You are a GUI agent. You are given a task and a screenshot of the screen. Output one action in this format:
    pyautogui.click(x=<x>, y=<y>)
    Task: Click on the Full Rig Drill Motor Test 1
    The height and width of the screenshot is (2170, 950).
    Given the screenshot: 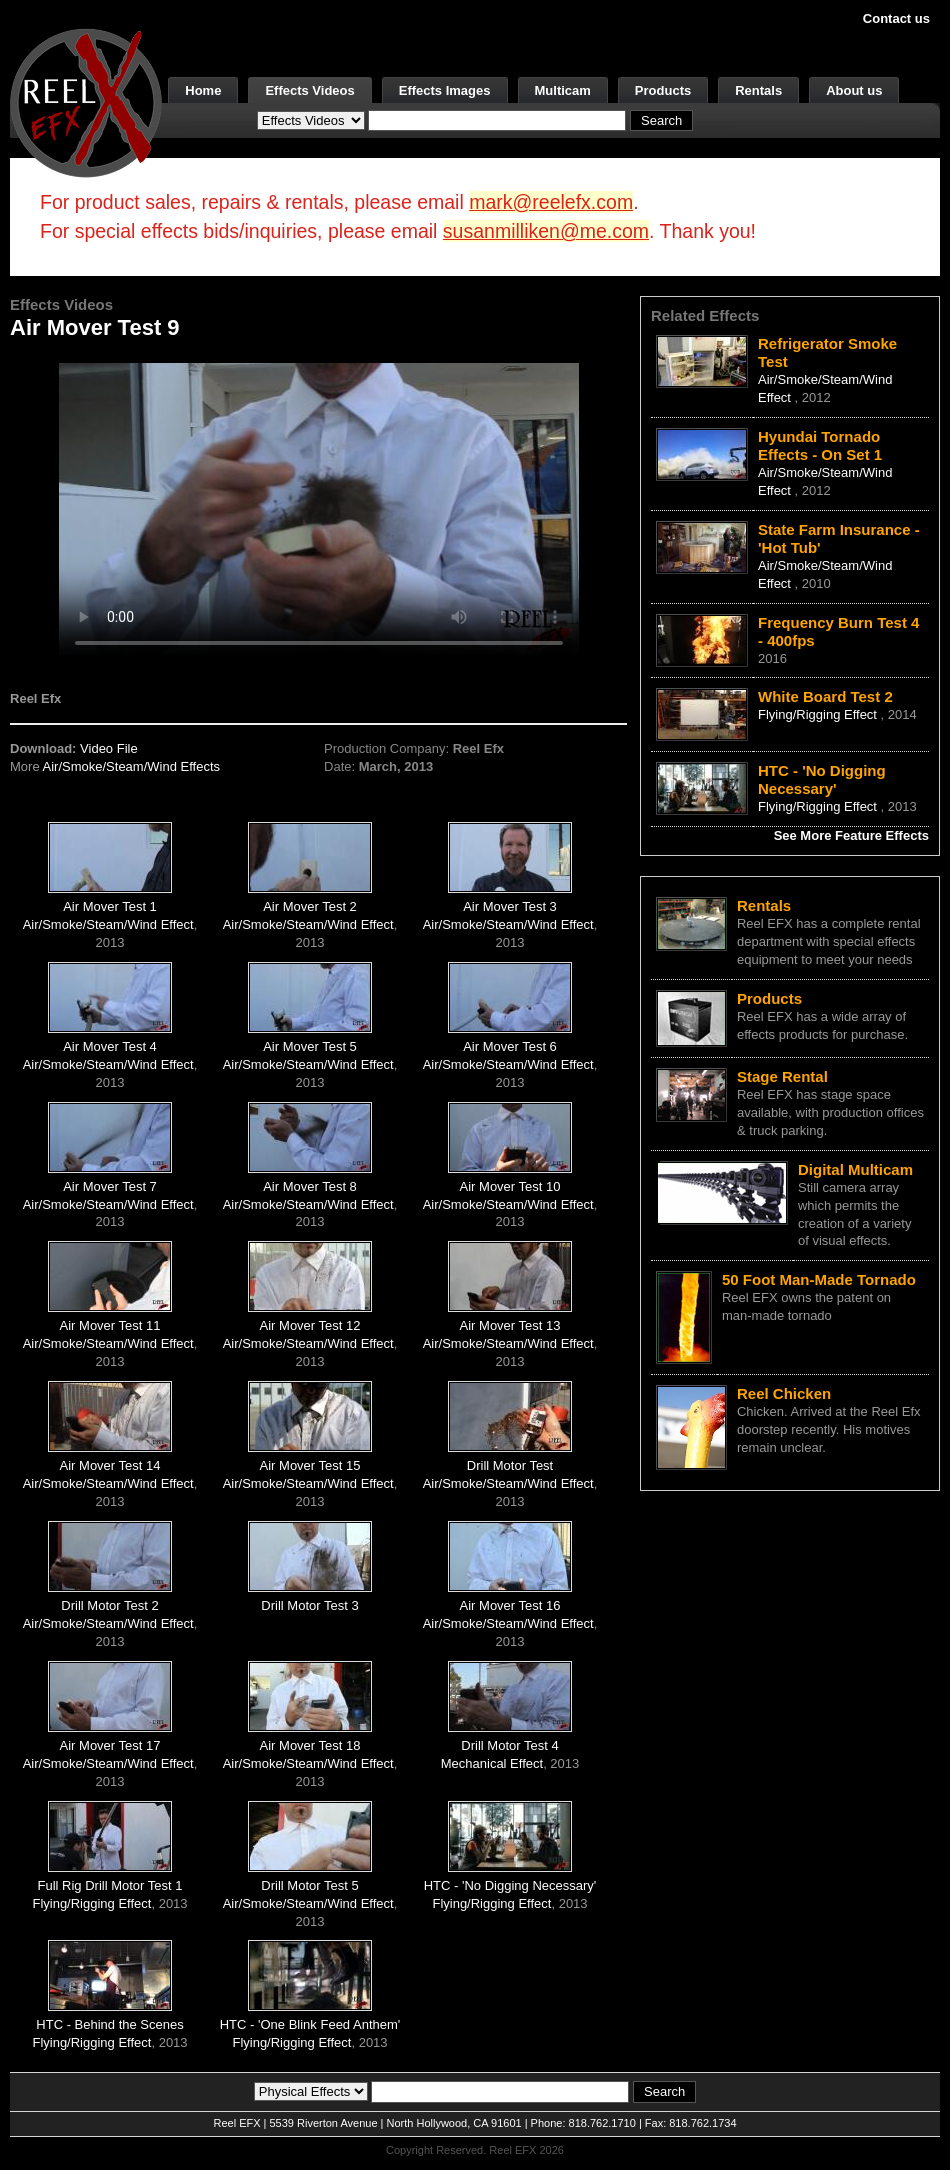 What is the action you would take?
    pyautogui.click(x=110, y=1885)
    